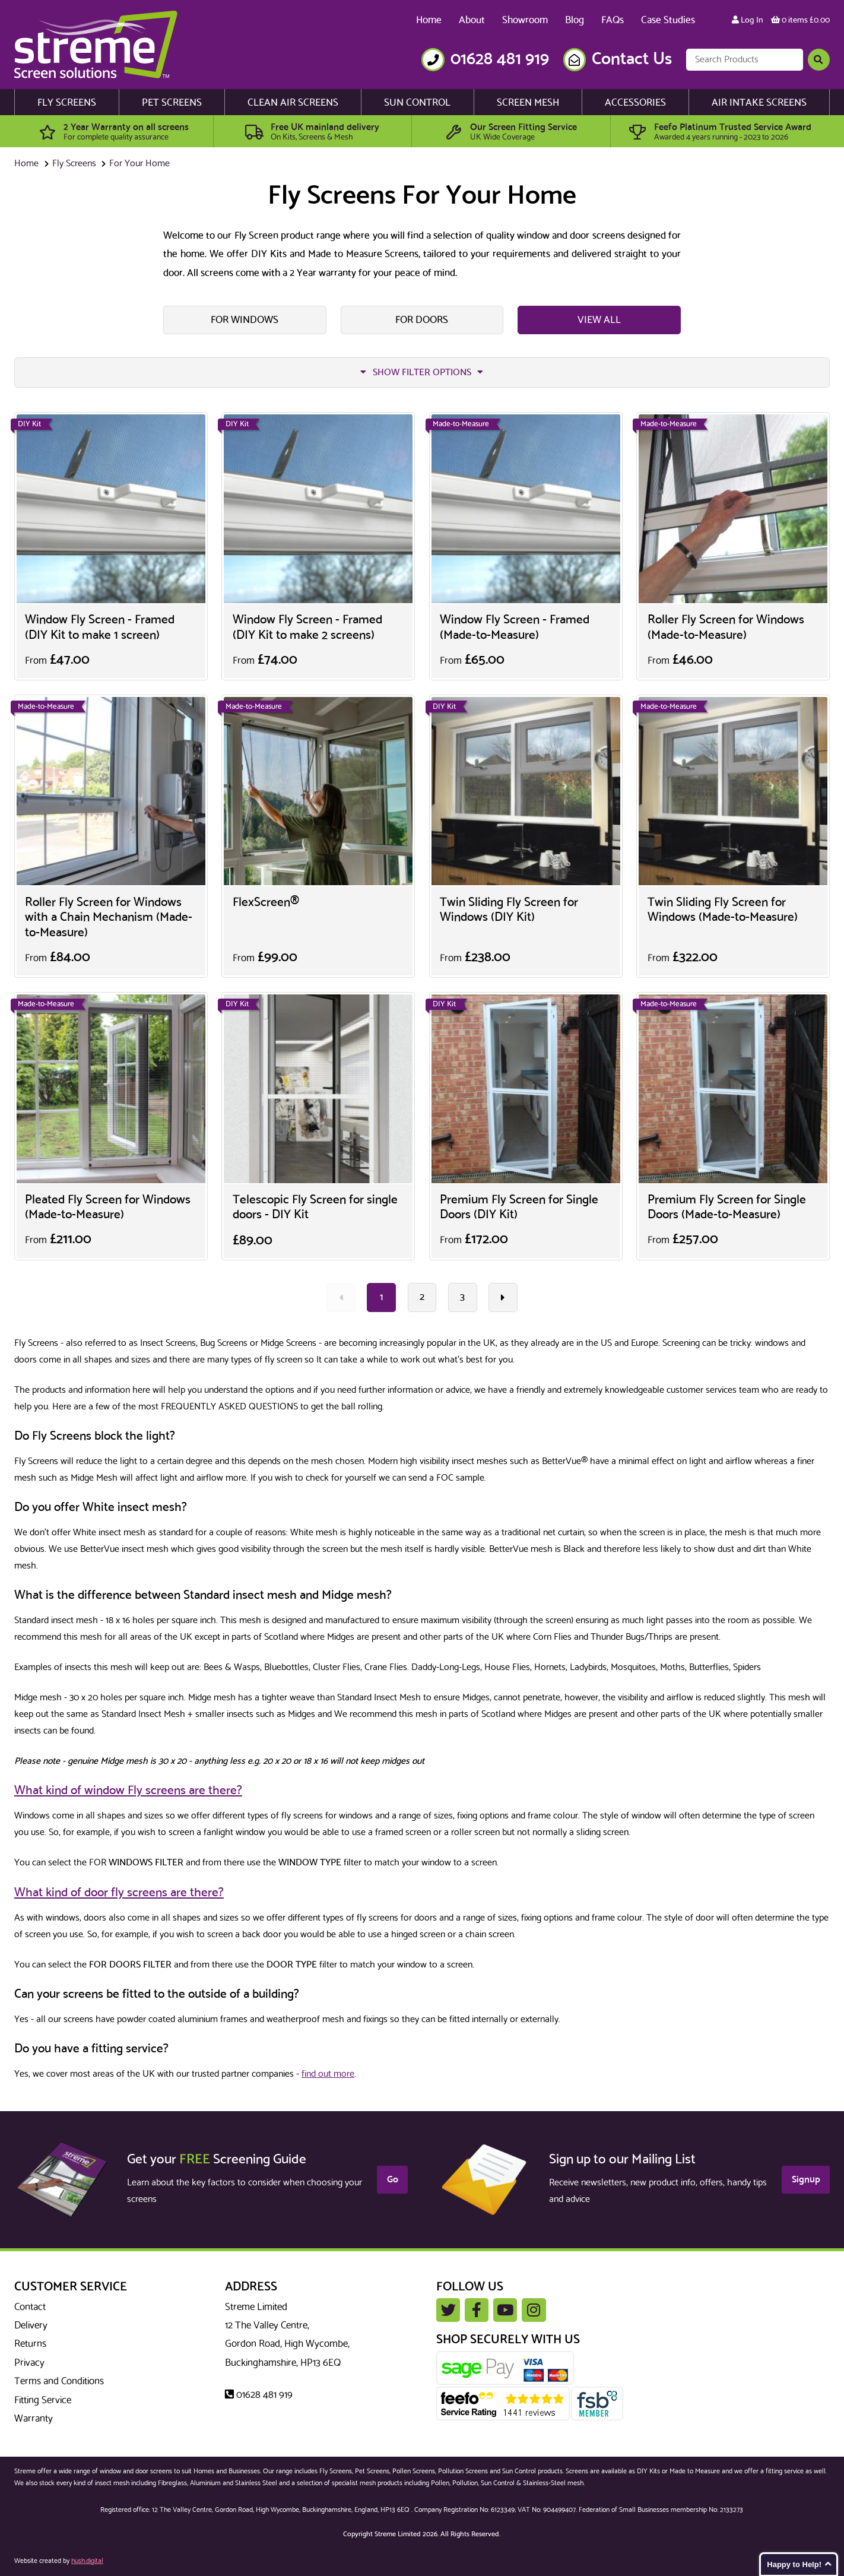  What do you see at coordinates (794, 2564) in the screenshot?
I see `Happy to Help!` at bounding box center [794, 2564].